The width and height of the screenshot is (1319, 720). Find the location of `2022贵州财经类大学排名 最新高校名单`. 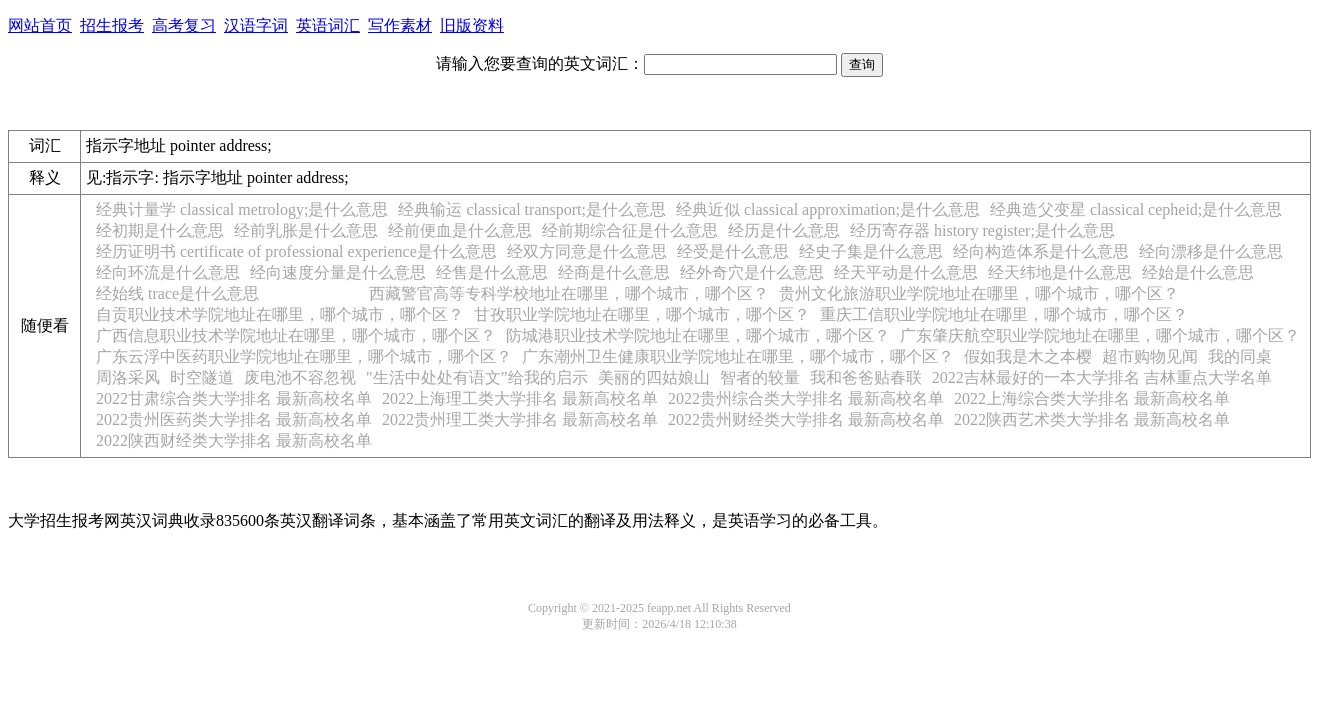

2022贵州财经类大学排名 最新高校名单 is located at coordinates (806, 419).